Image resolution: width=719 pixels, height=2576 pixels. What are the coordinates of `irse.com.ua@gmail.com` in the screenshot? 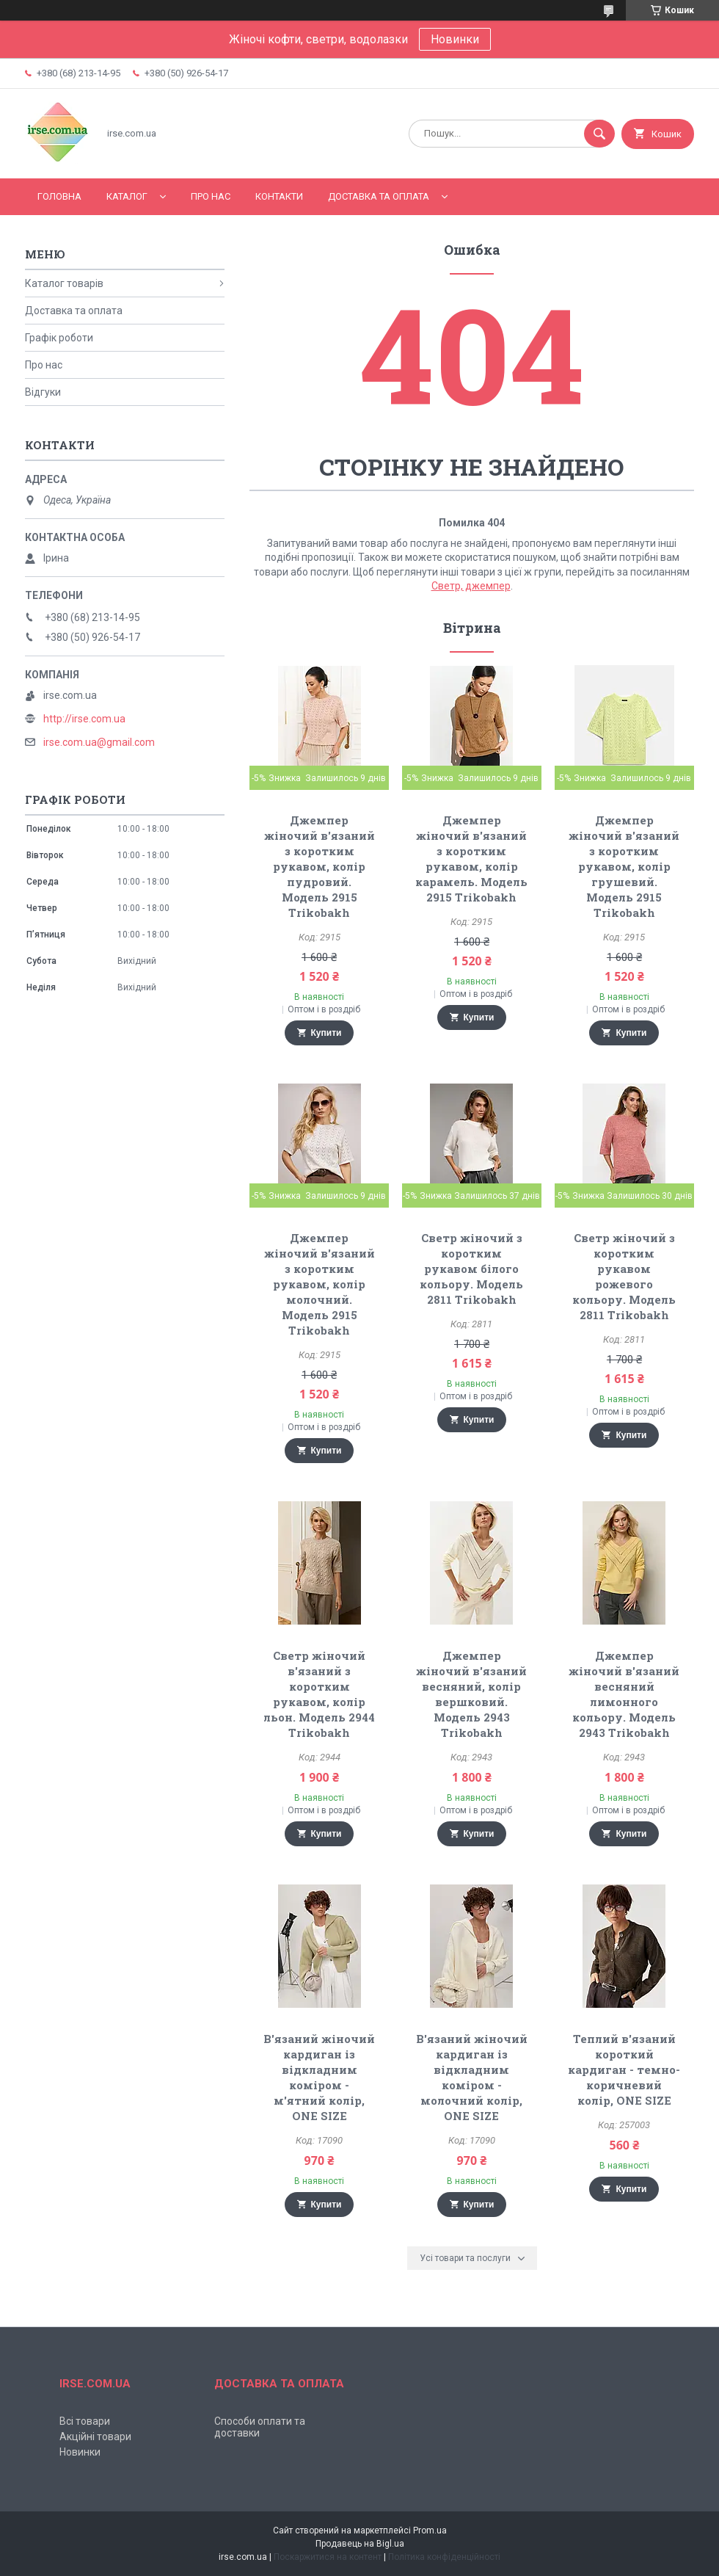 It's located at (99, 742).